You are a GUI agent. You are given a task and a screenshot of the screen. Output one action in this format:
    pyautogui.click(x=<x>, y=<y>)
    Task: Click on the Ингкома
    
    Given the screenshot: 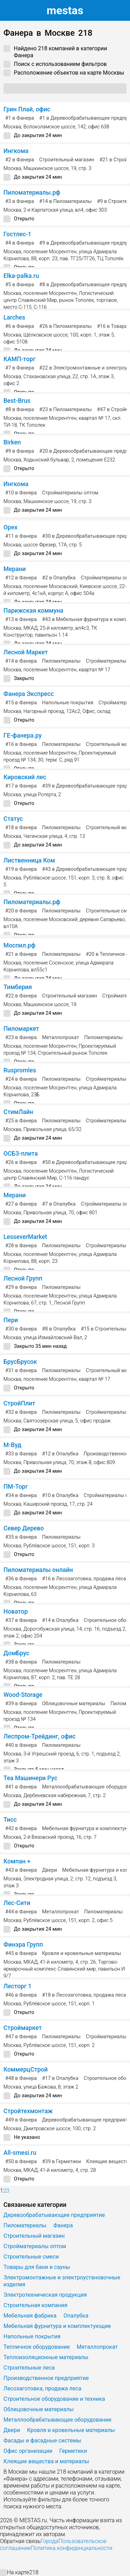 What is the action you would take?
    pyautogui.click(x=15, y=150)
    